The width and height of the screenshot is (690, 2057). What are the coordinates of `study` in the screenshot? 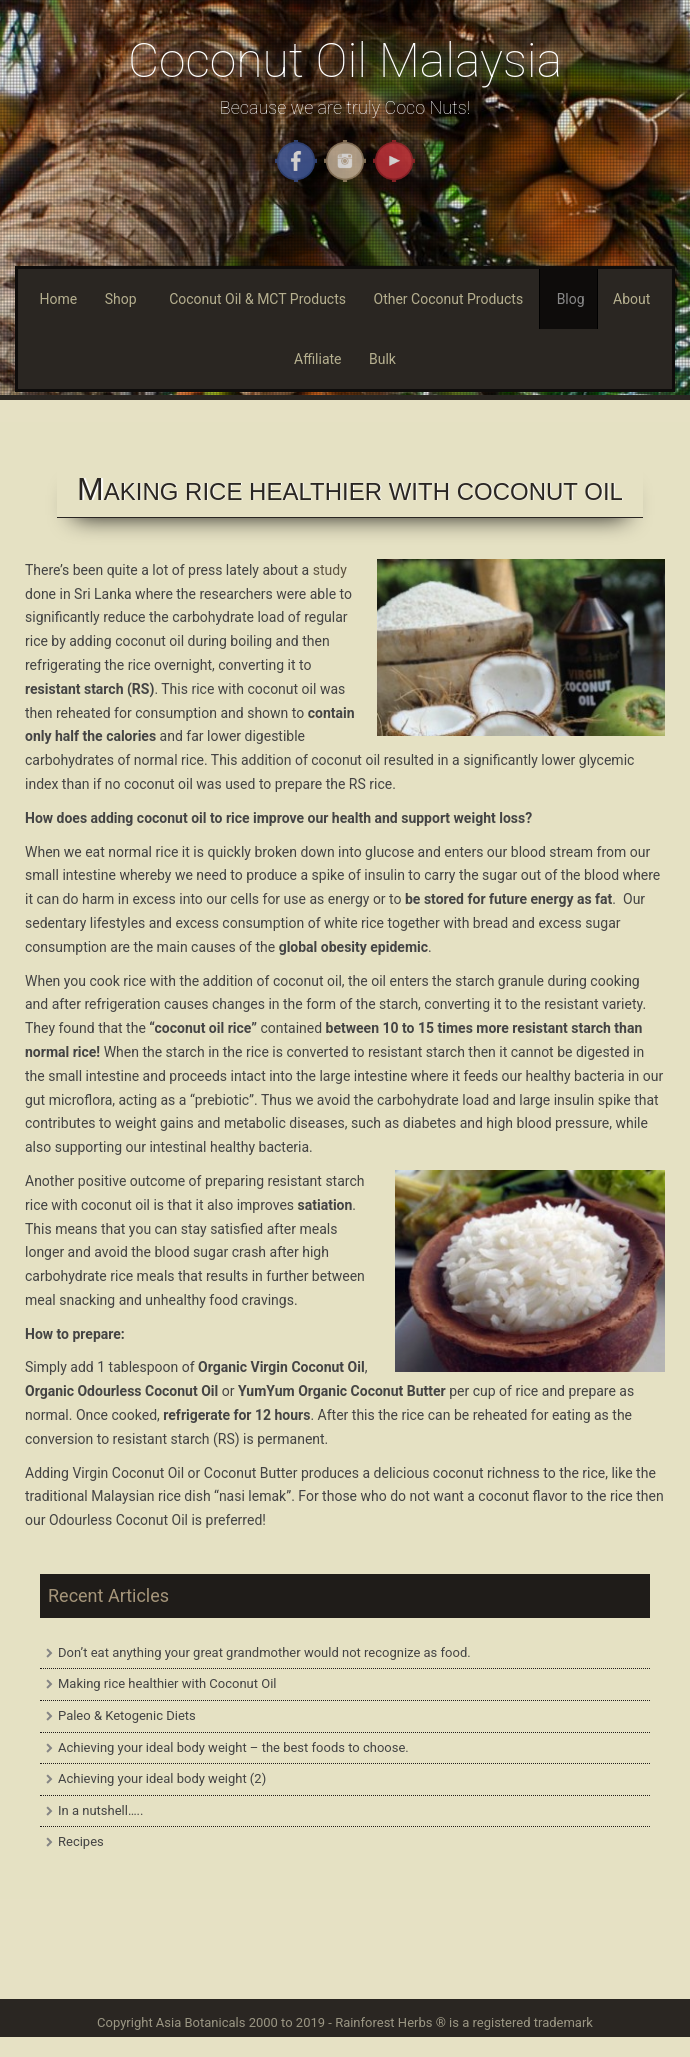 It's located at (330, 570).